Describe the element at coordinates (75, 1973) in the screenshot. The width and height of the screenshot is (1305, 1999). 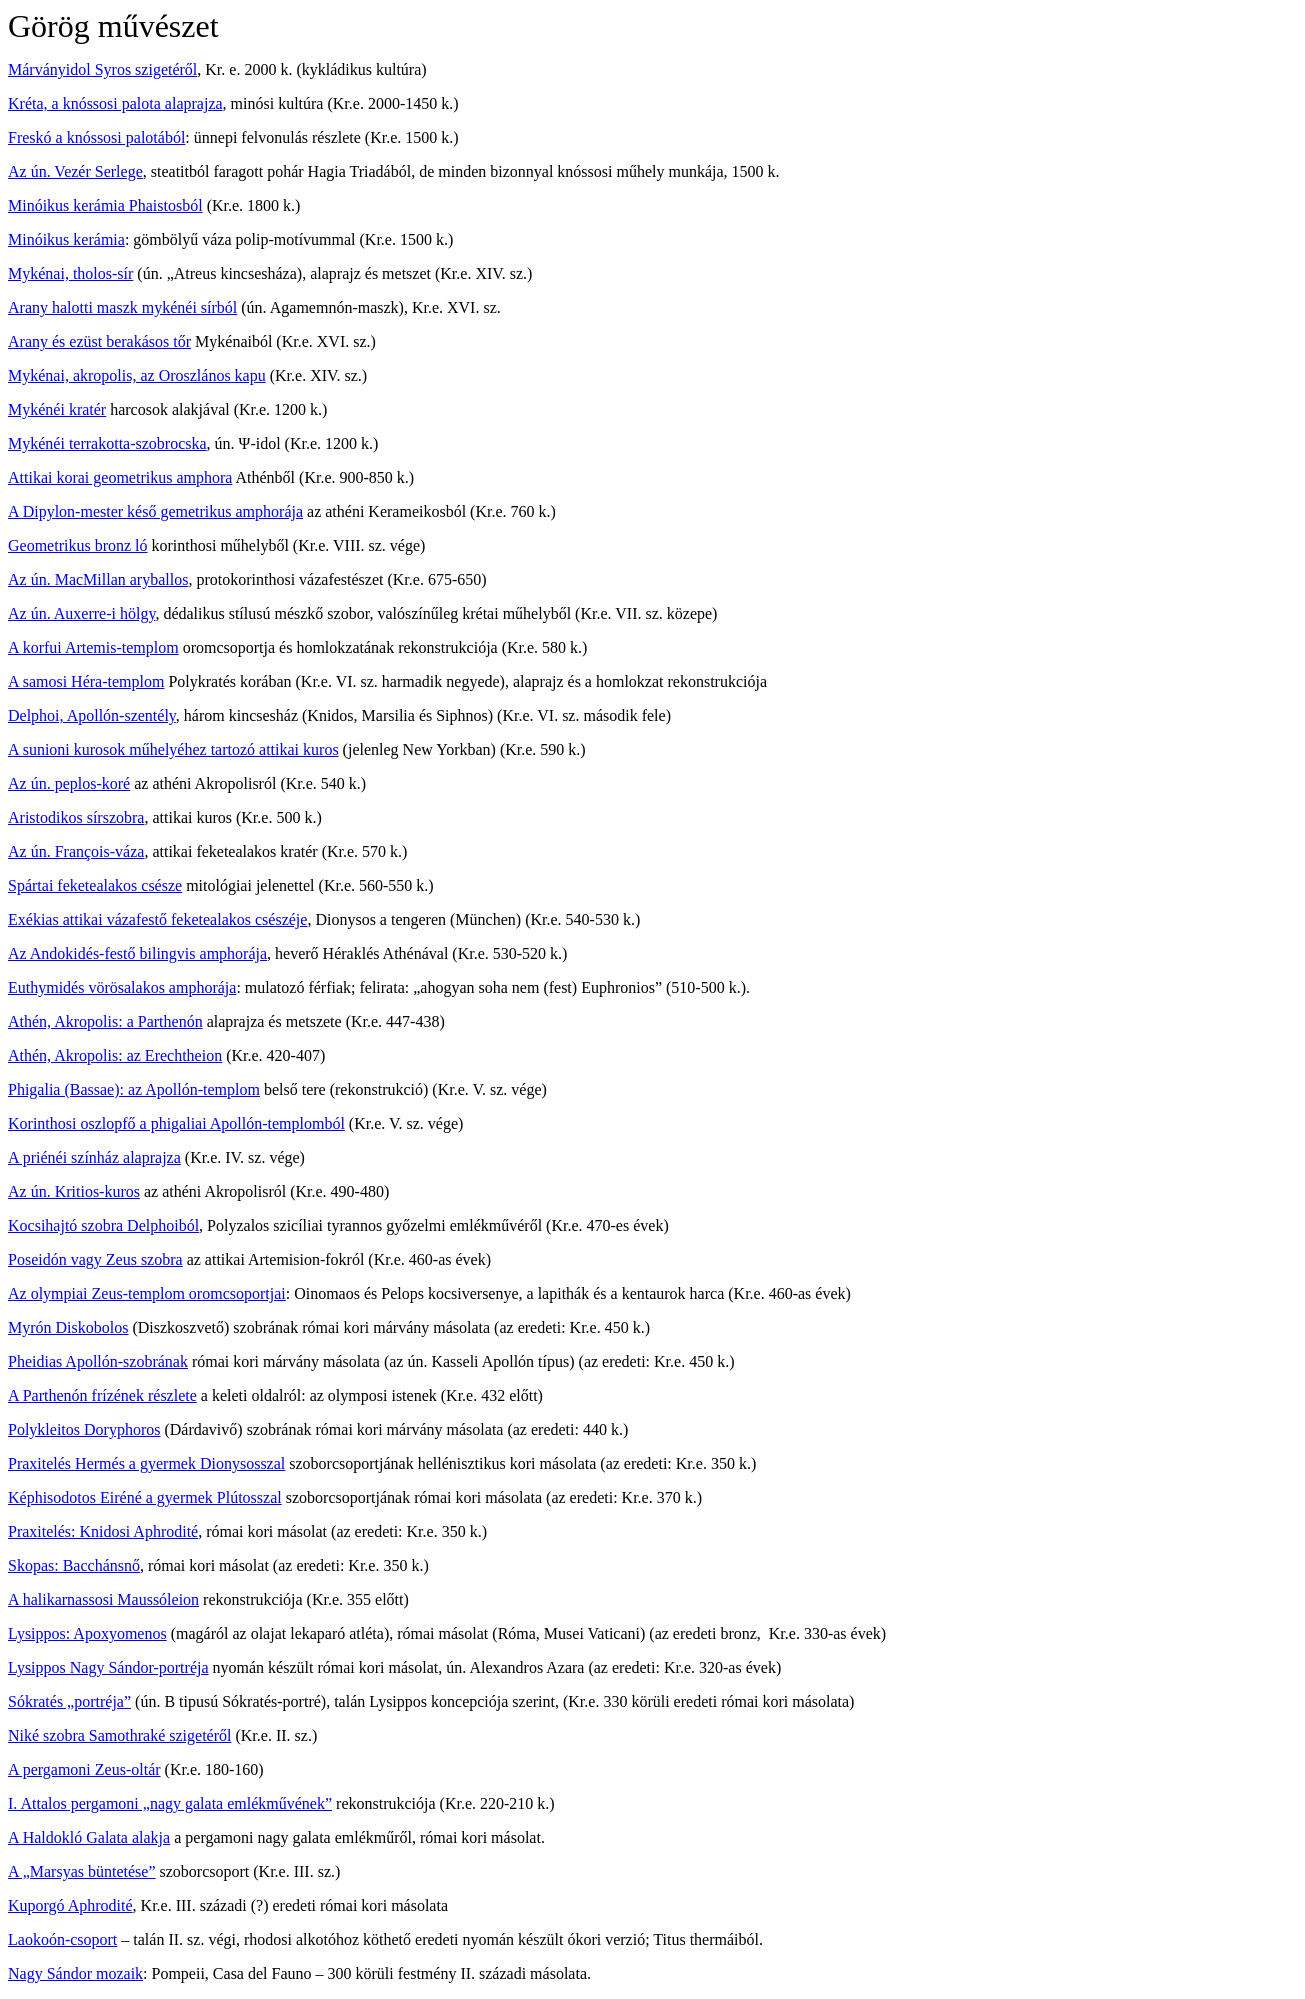
I see `Nagy Sándor mozaik` at that location.